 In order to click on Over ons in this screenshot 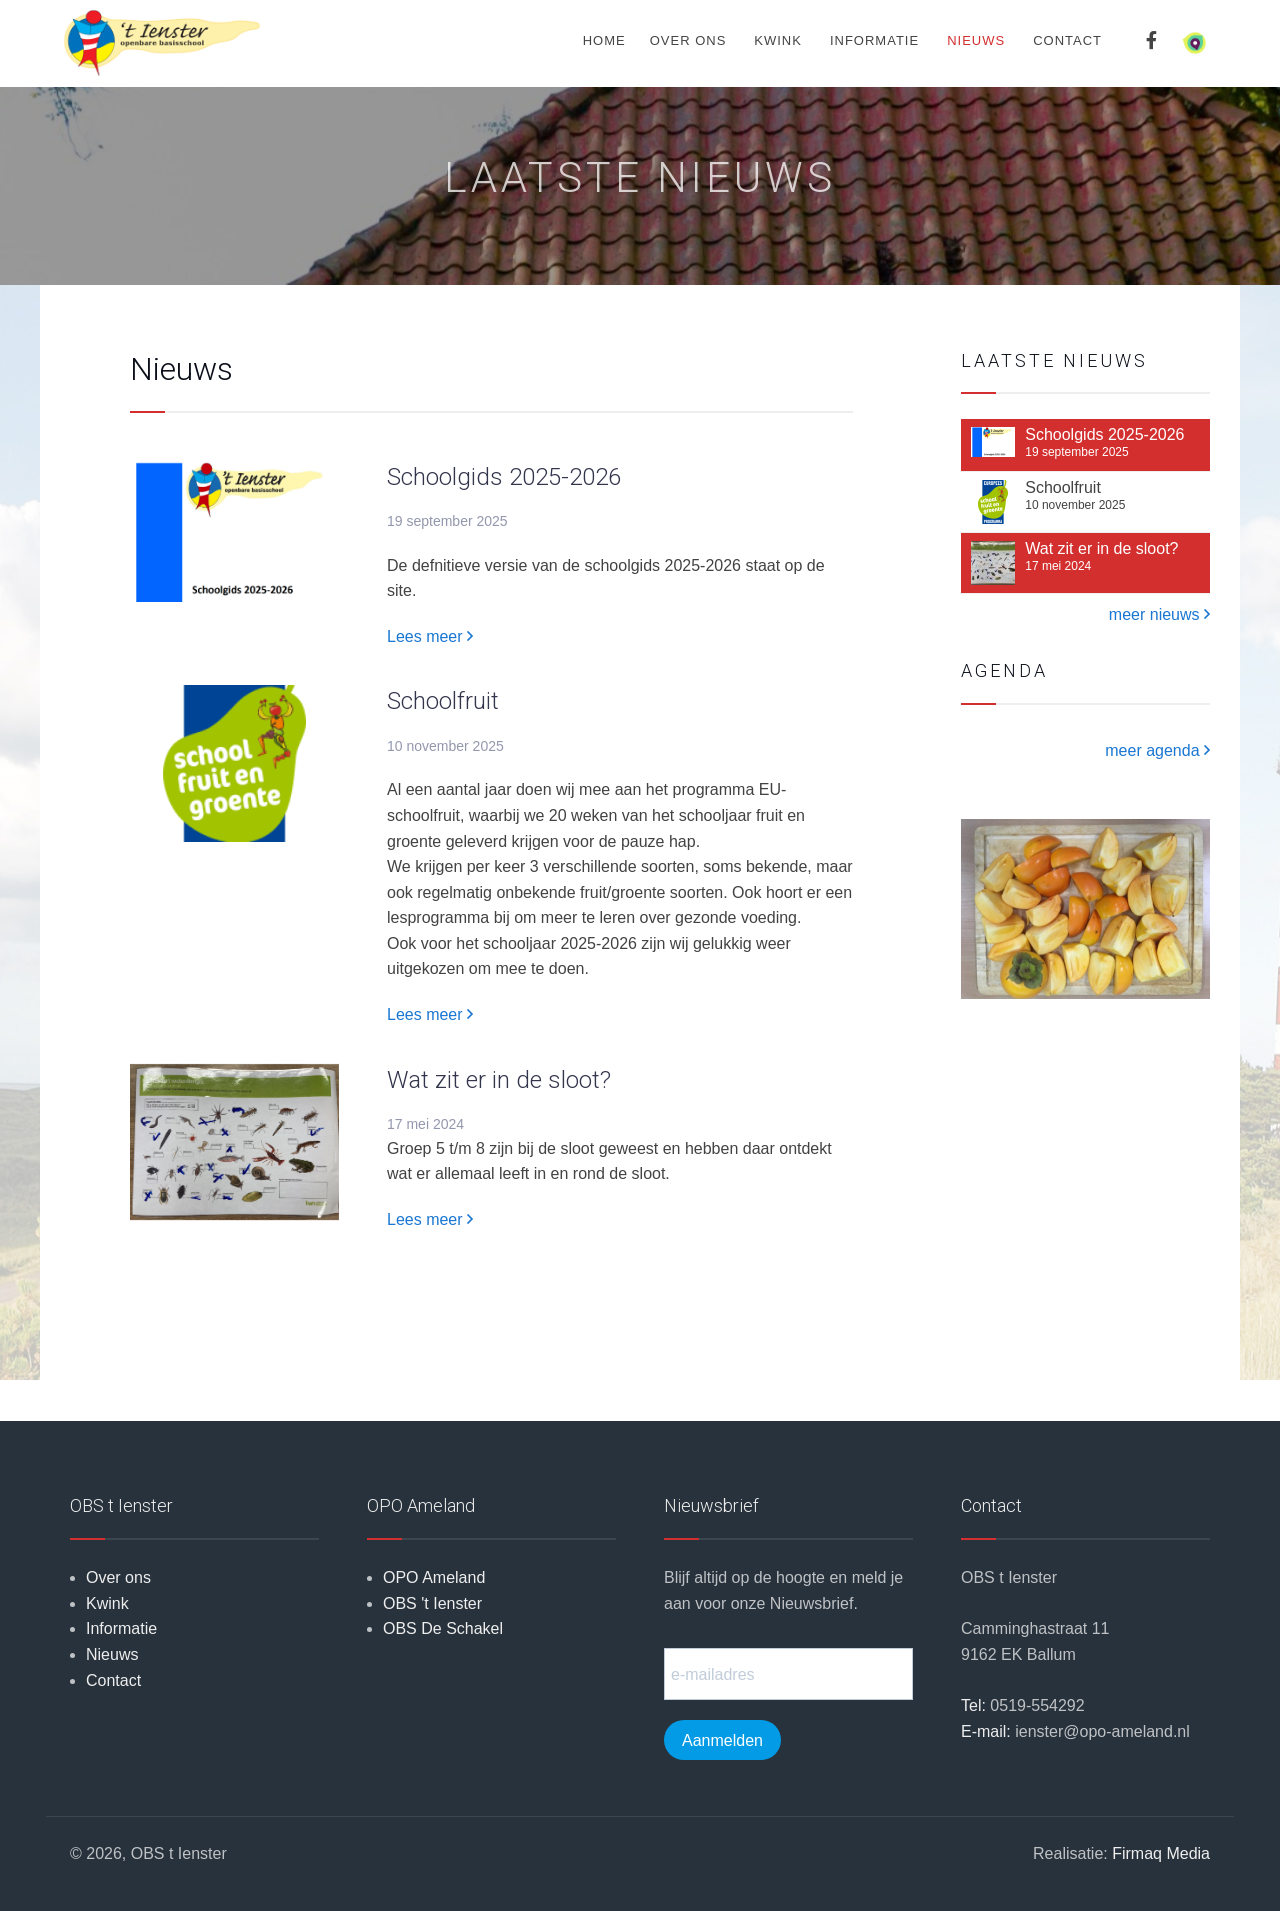, I will do `click(688, 40)`.